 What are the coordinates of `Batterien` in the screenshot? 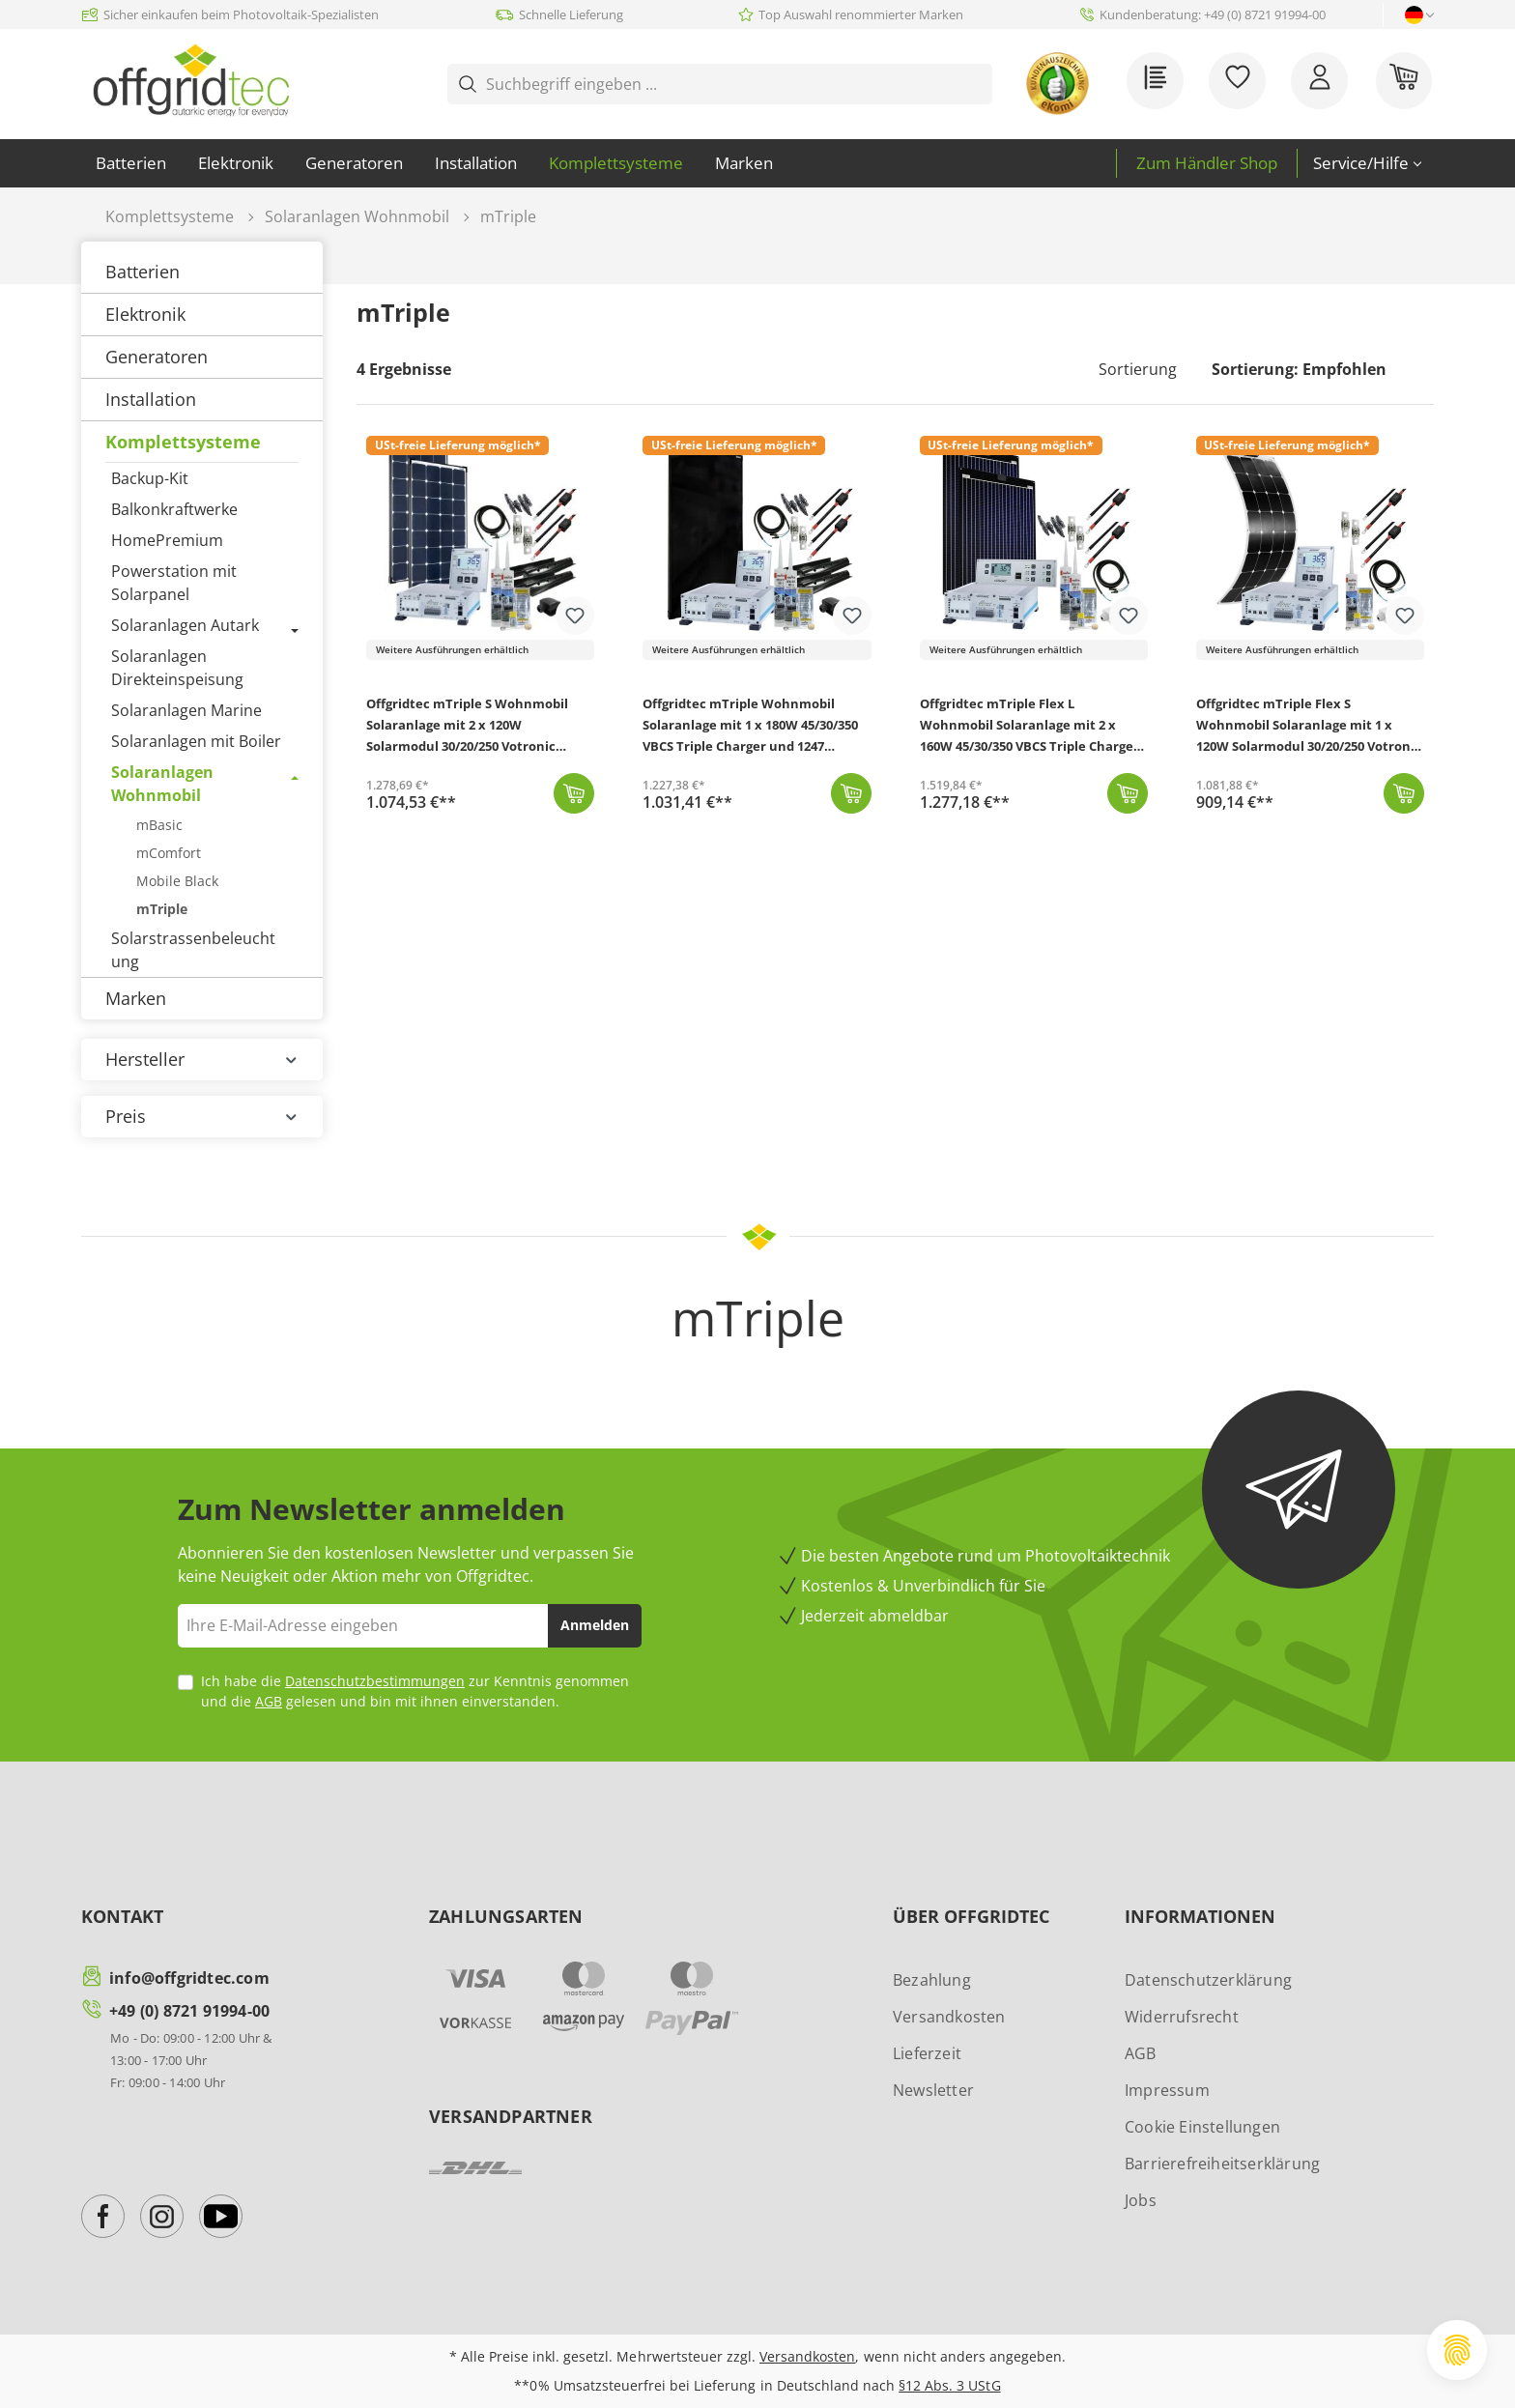 It's located at (142, 271).